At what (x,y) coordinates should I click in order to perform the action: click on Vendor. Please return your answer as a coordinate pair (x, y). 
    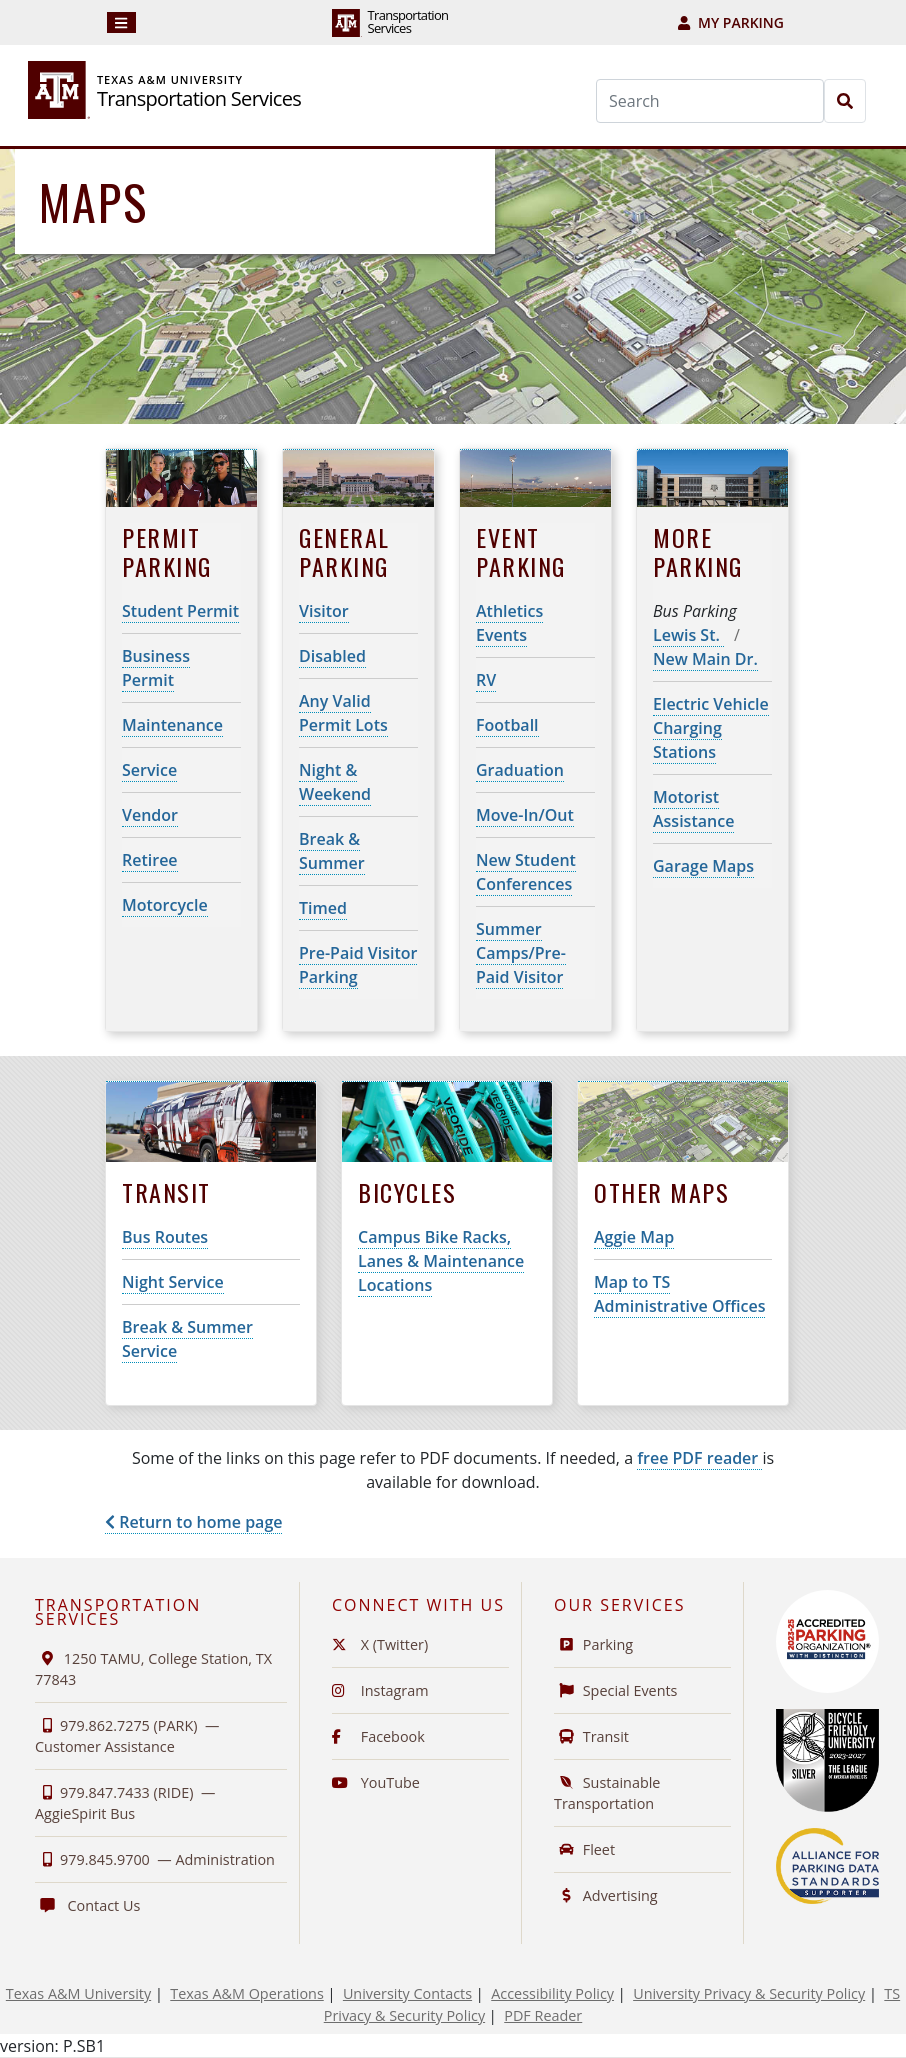
    Looking at the image, I should click on (150, 815).